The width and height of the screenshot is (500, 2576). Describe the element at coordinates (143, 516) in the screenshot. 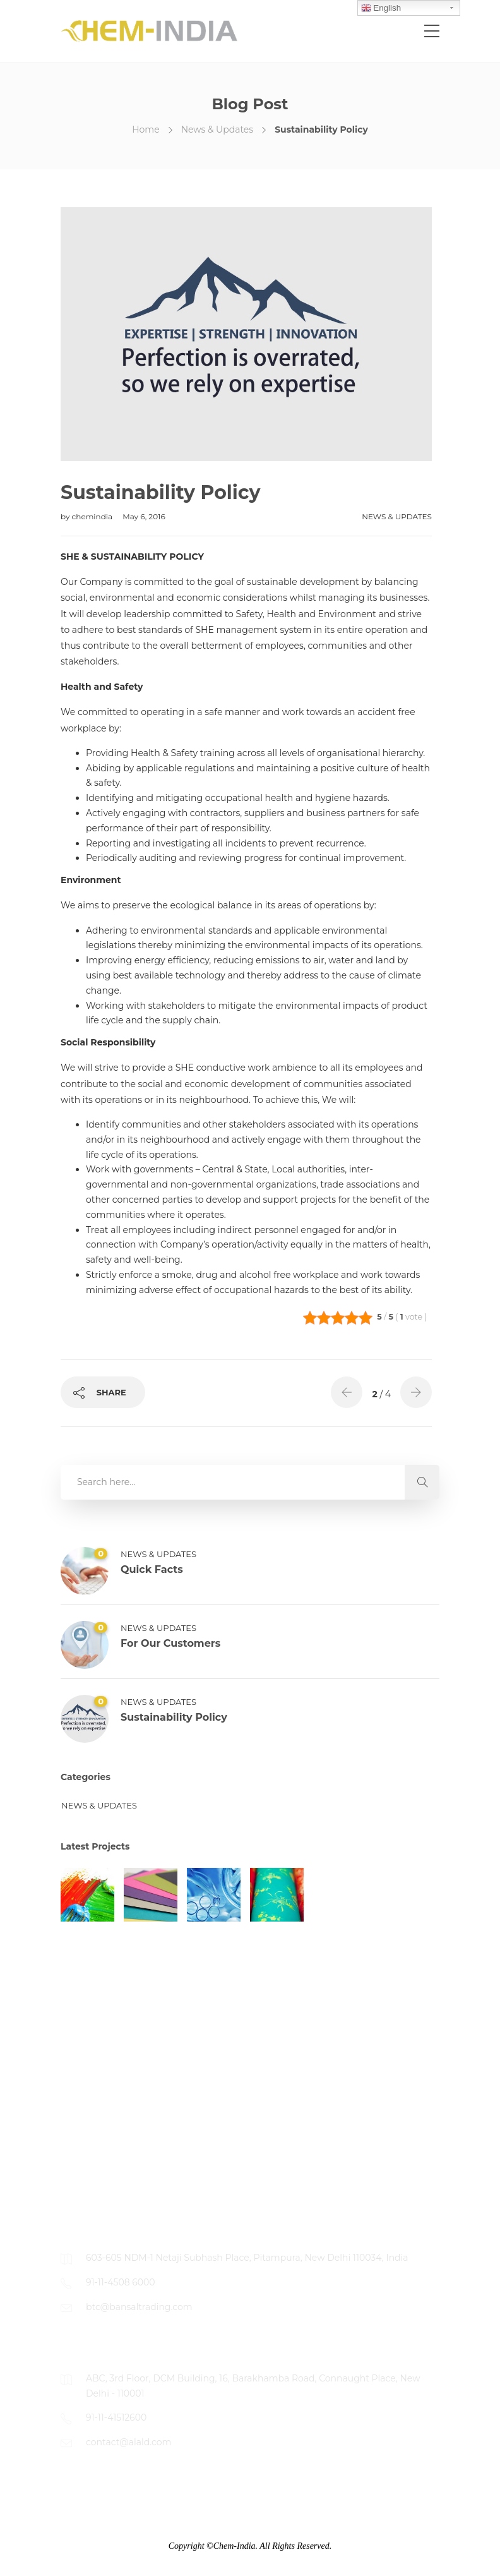

I see `May 6, 2016` at that location.